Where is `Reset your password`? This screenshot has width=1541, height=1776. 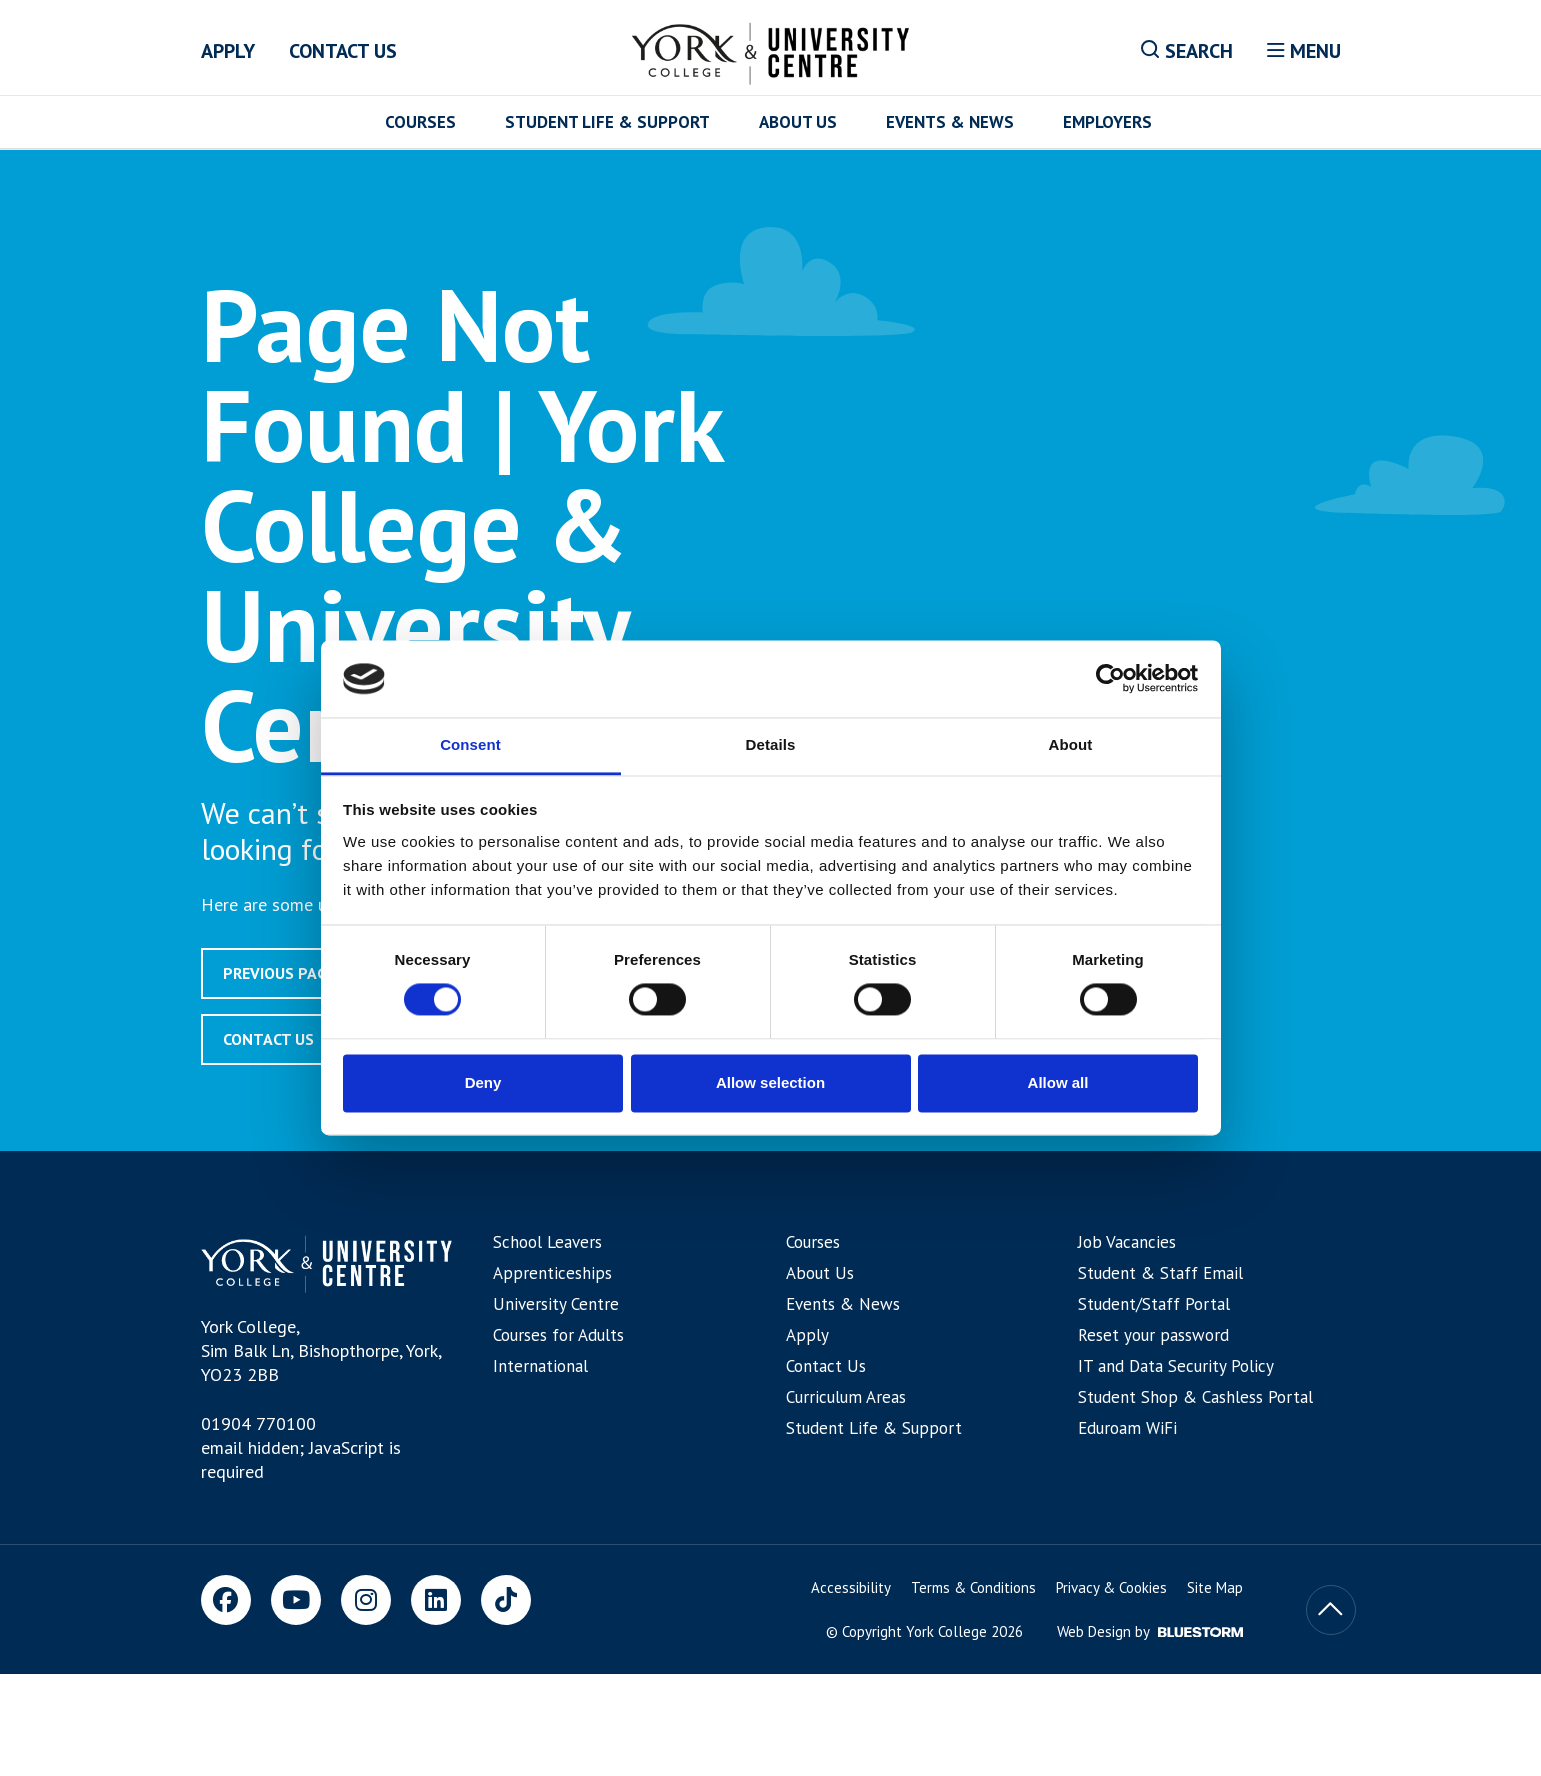 Reset your password is located at coordinates (1153, 1335).